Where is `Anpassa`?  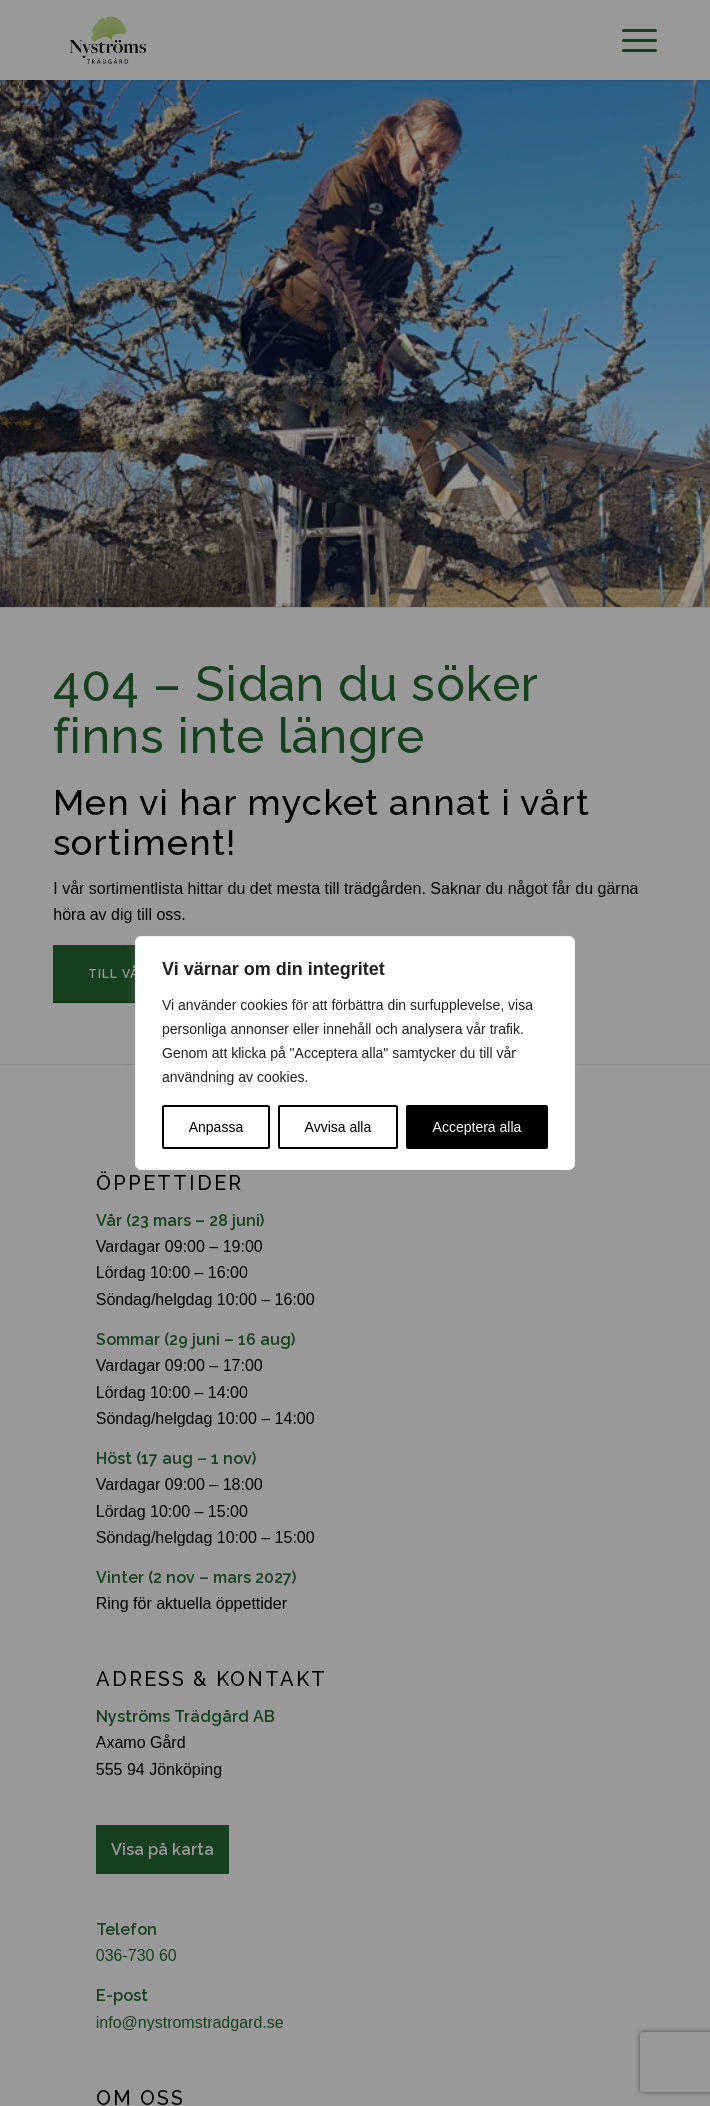
Anpassa is located at coordinates (216, 1127).